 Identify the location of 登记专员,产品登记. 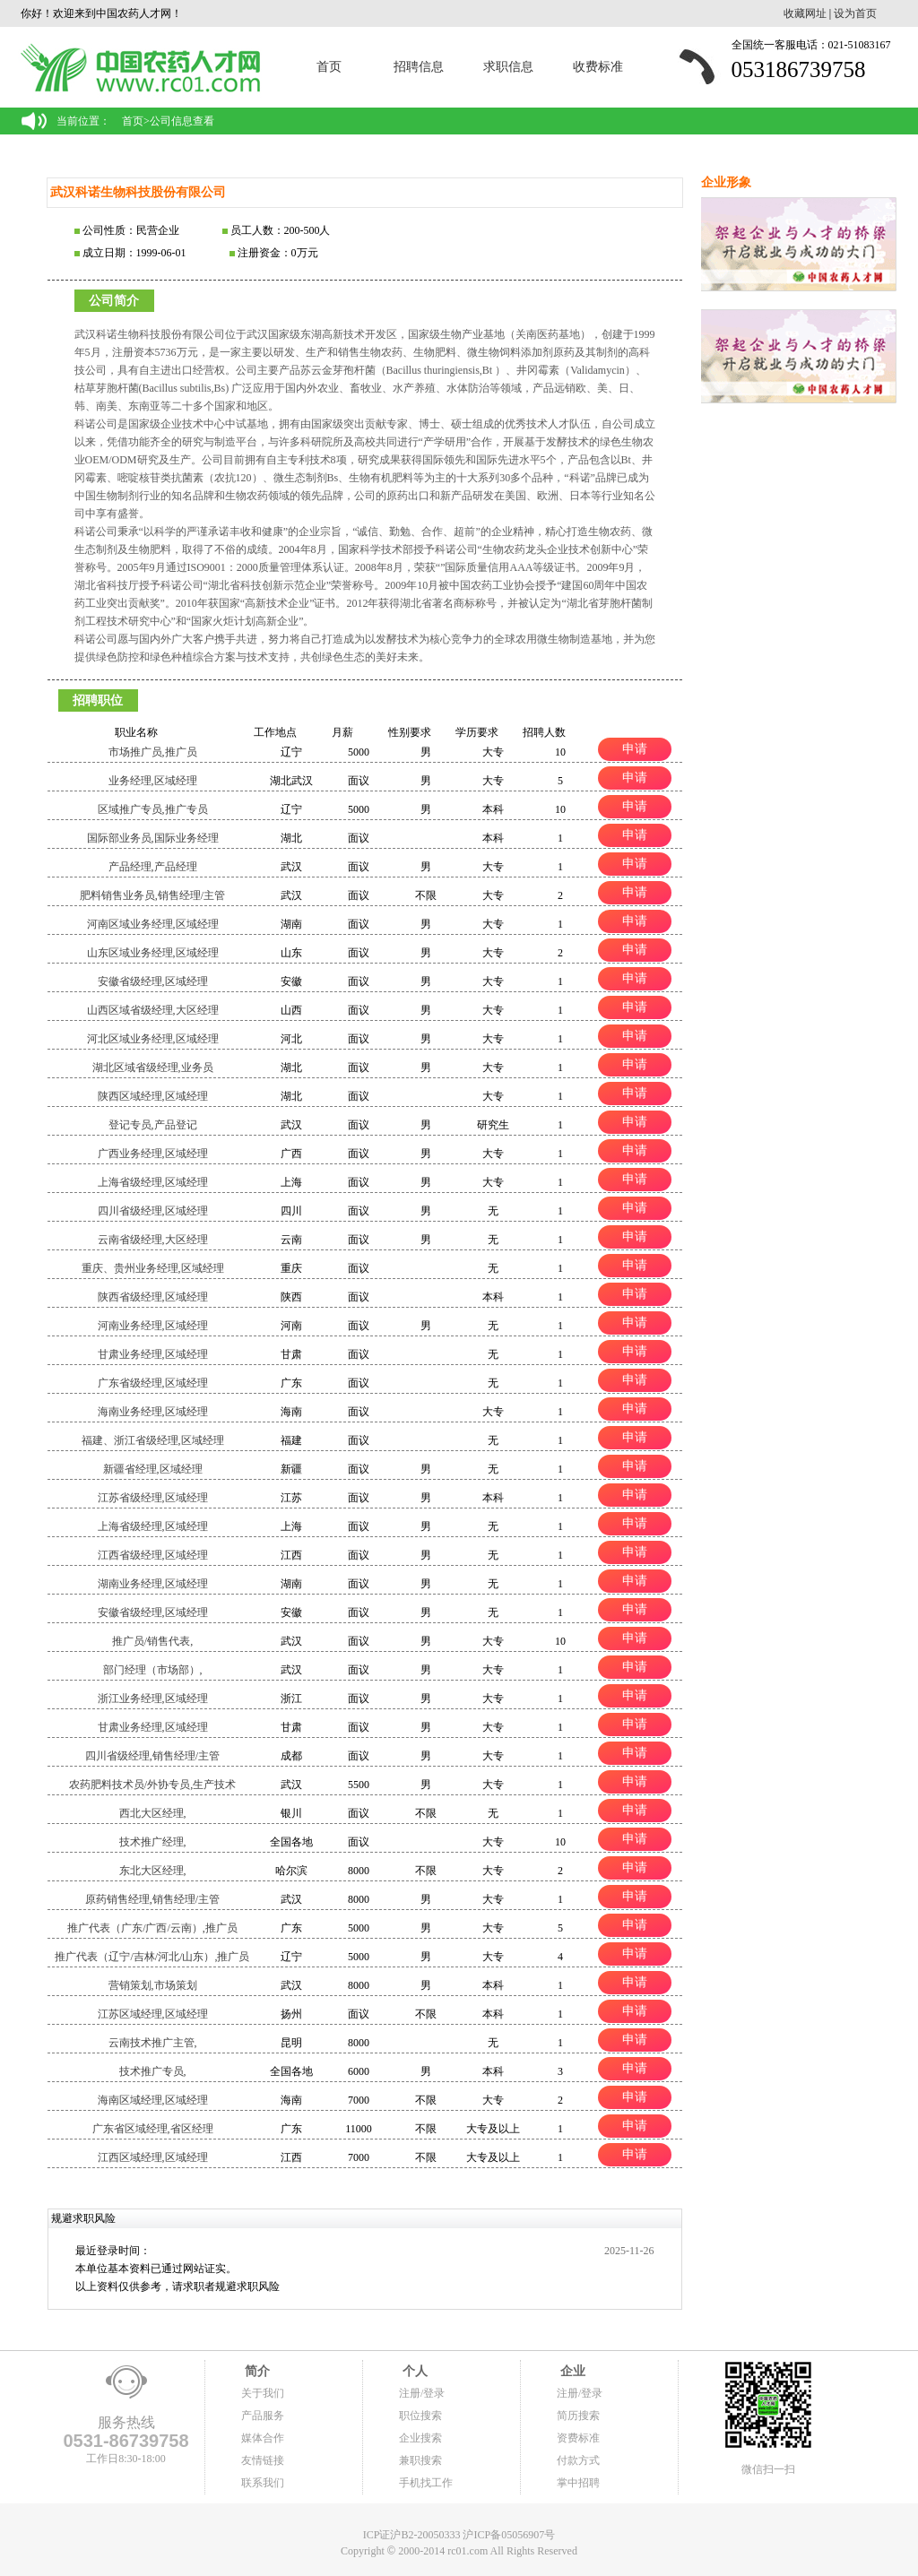
(152, 1125).